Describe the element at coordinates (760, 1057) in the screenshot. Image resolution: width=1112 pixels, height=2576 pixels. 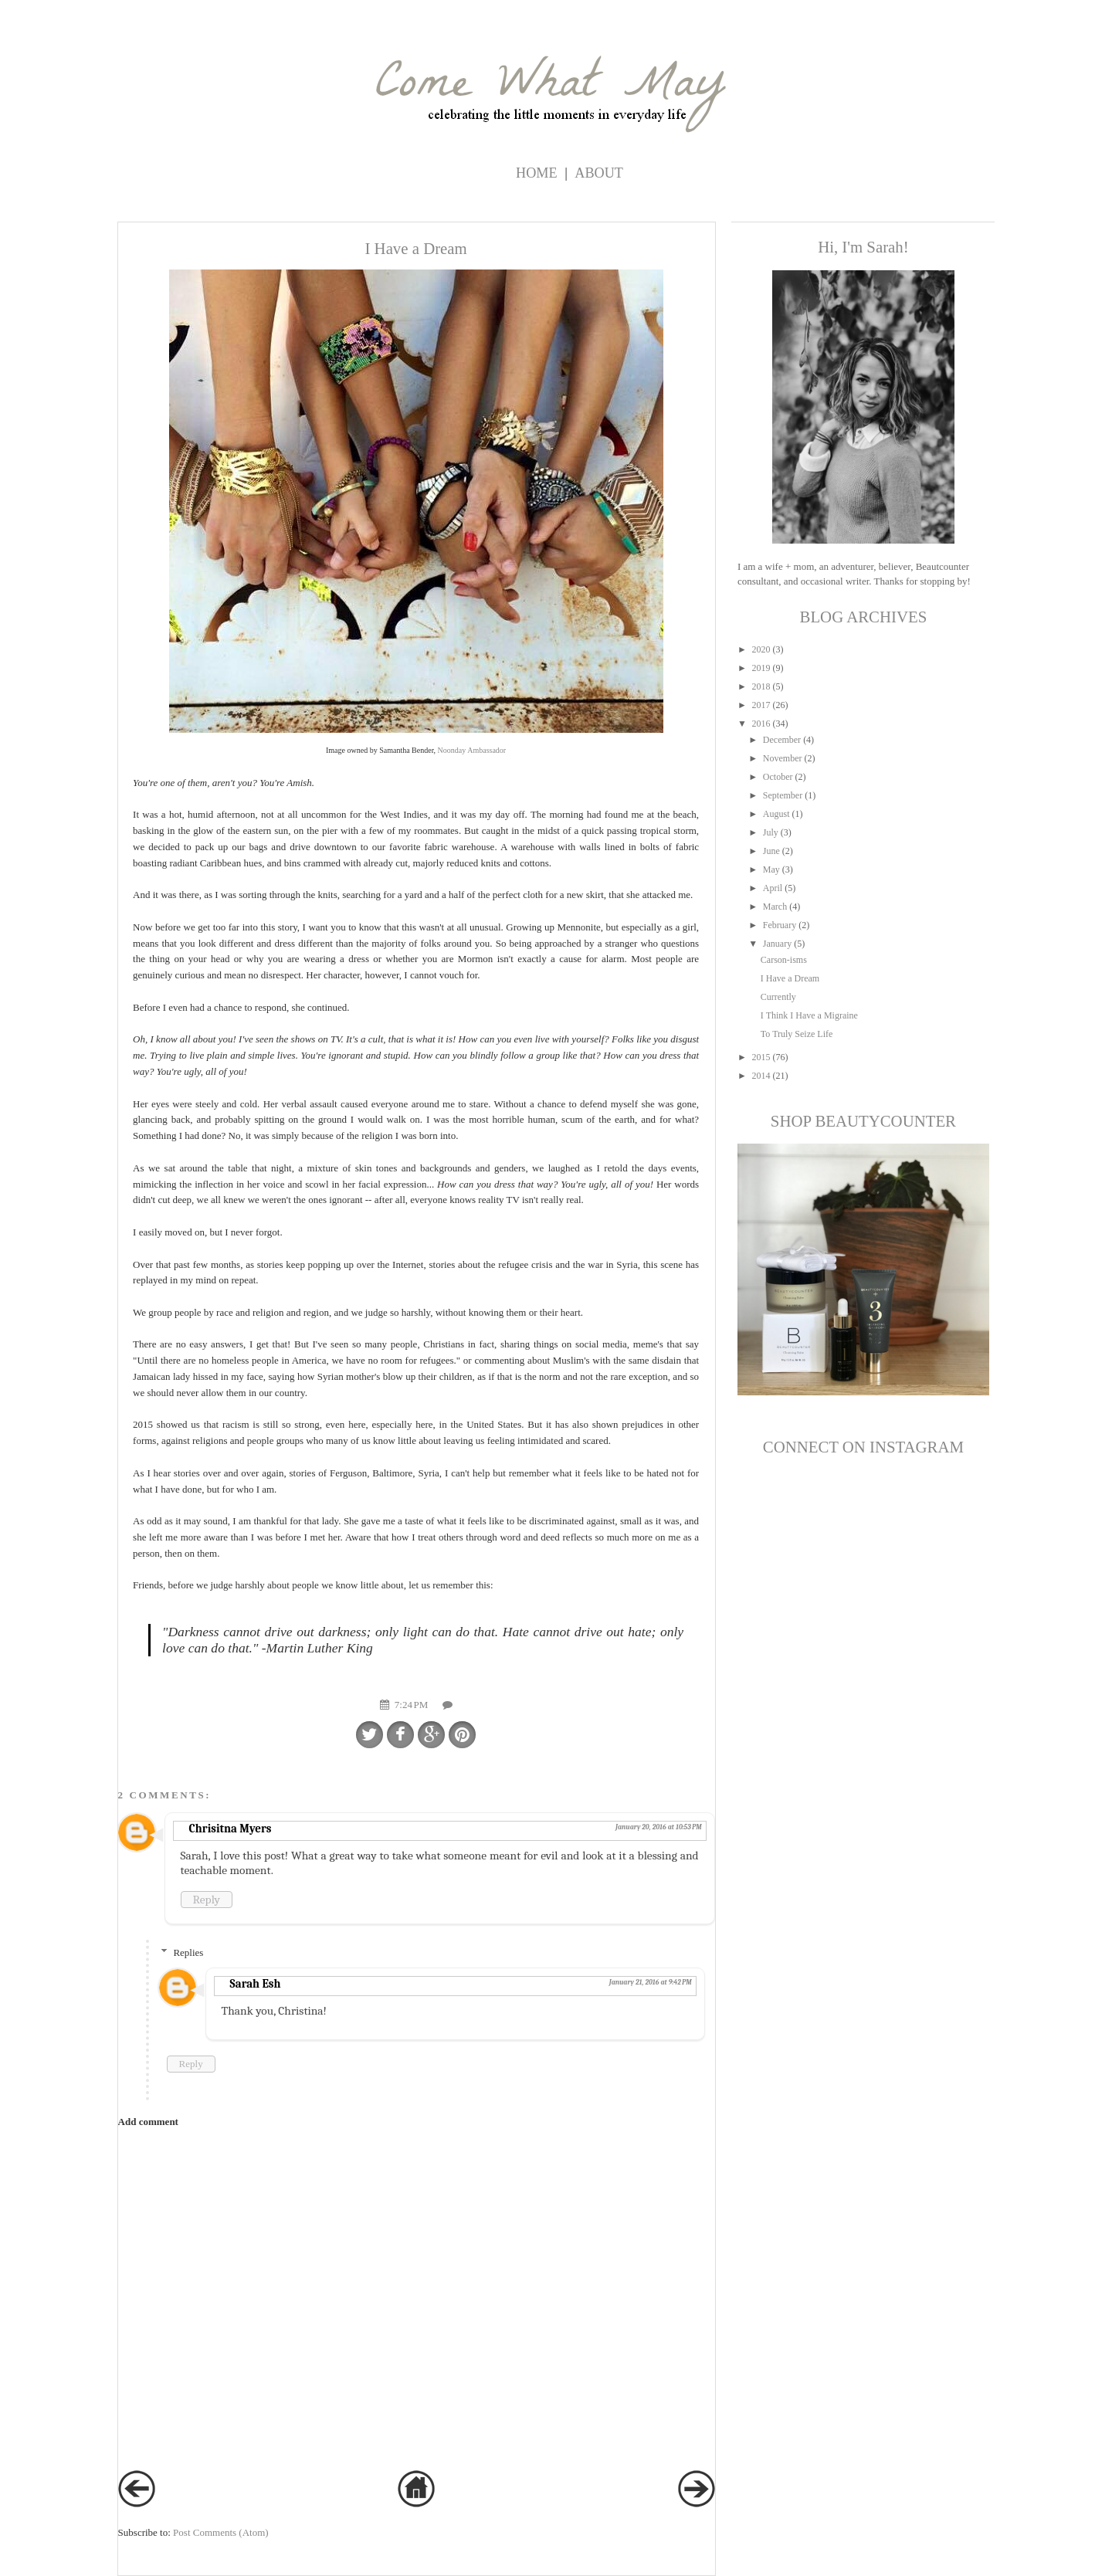
I see `2015` at that location.